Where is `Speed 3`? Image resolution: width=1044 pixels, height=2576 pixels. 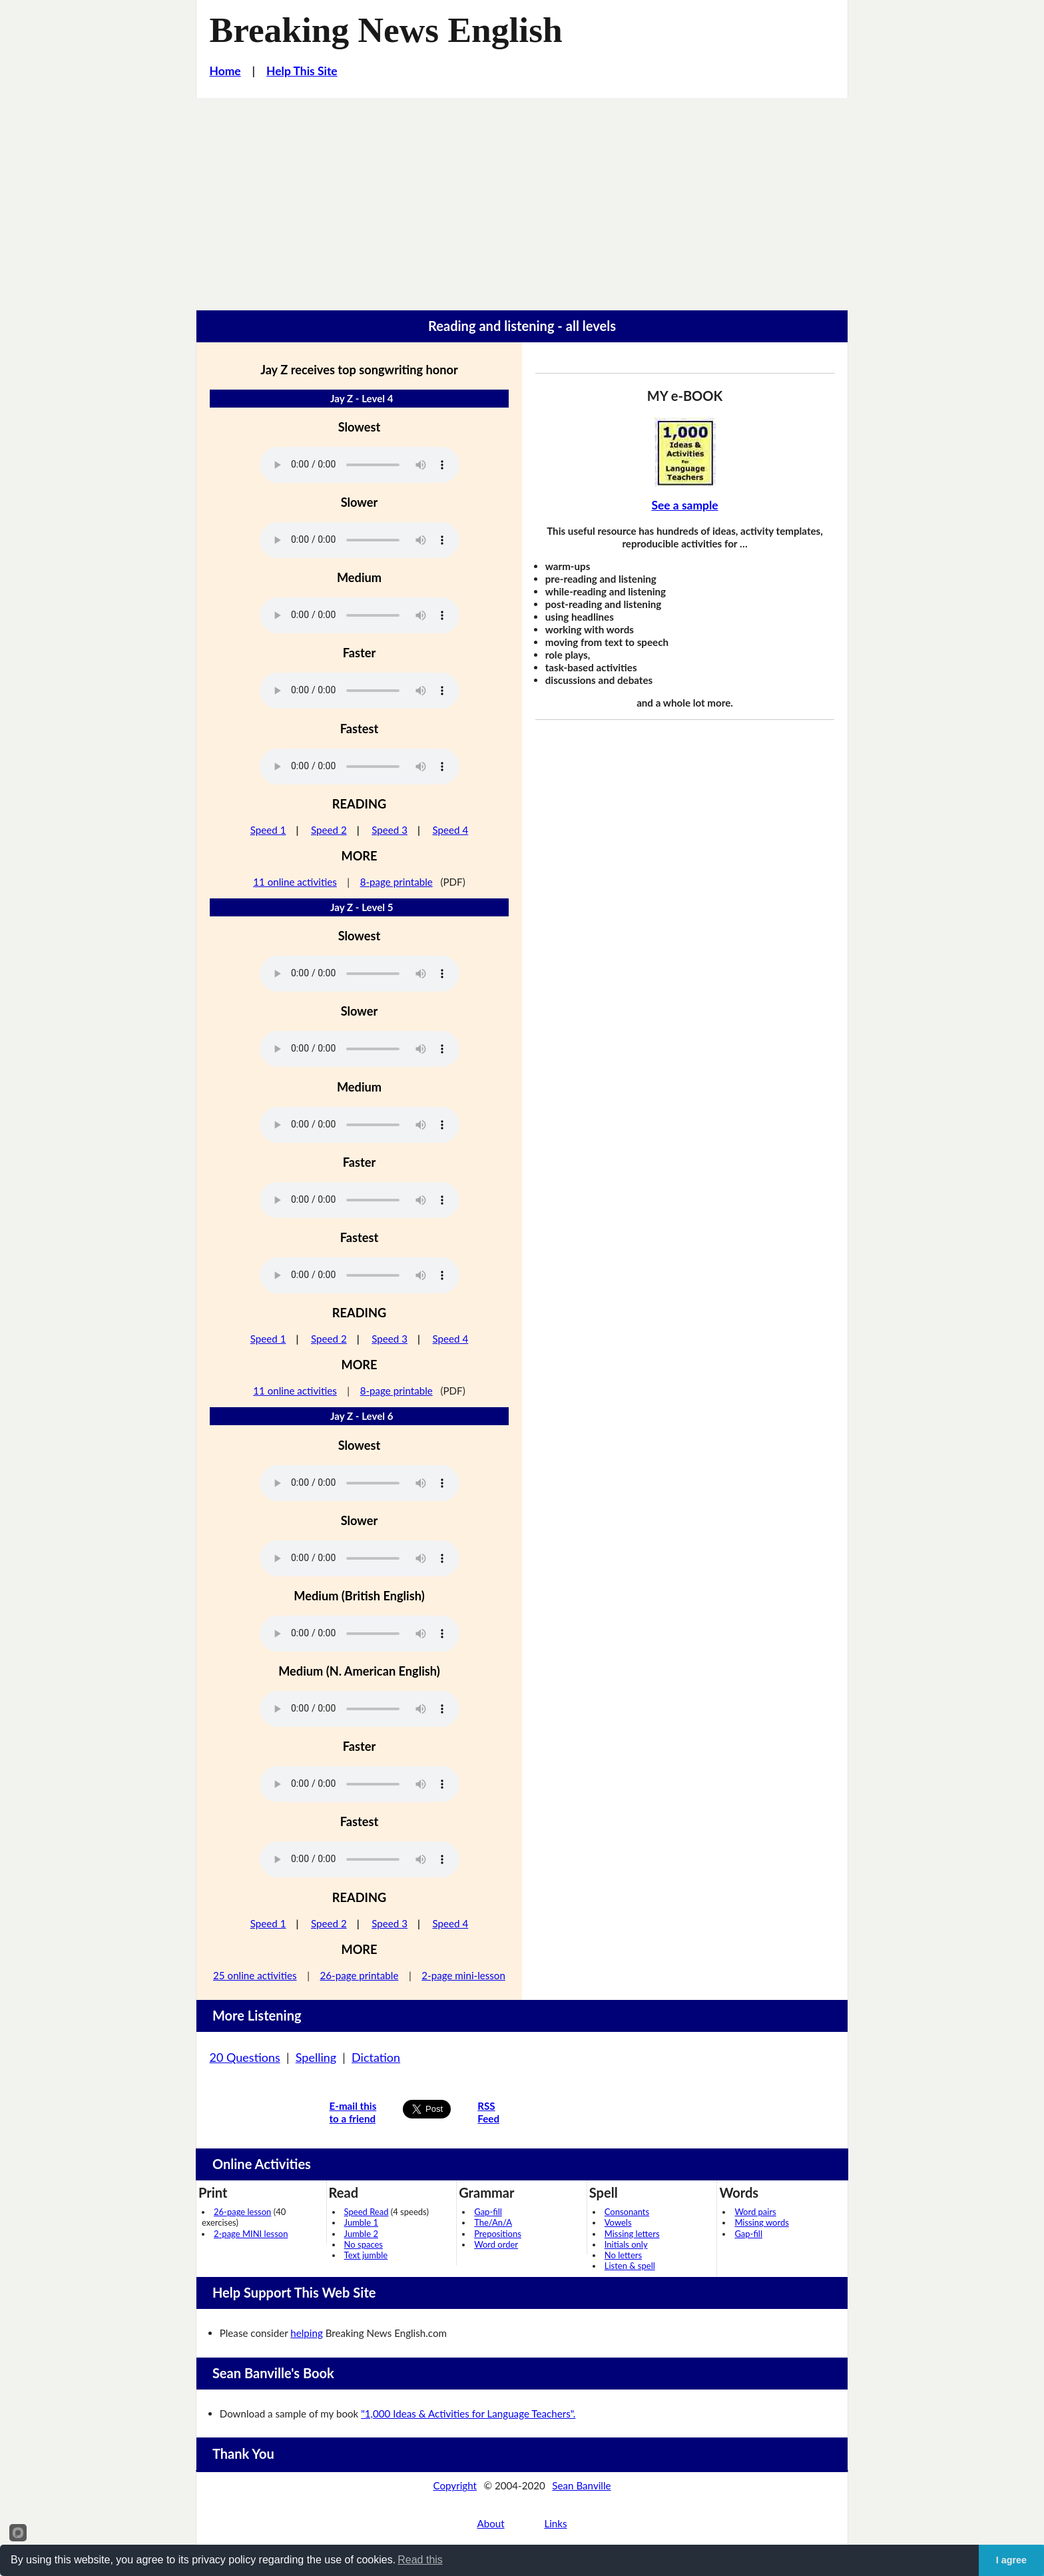 Speed 3 is located at coordinates (389, 830).